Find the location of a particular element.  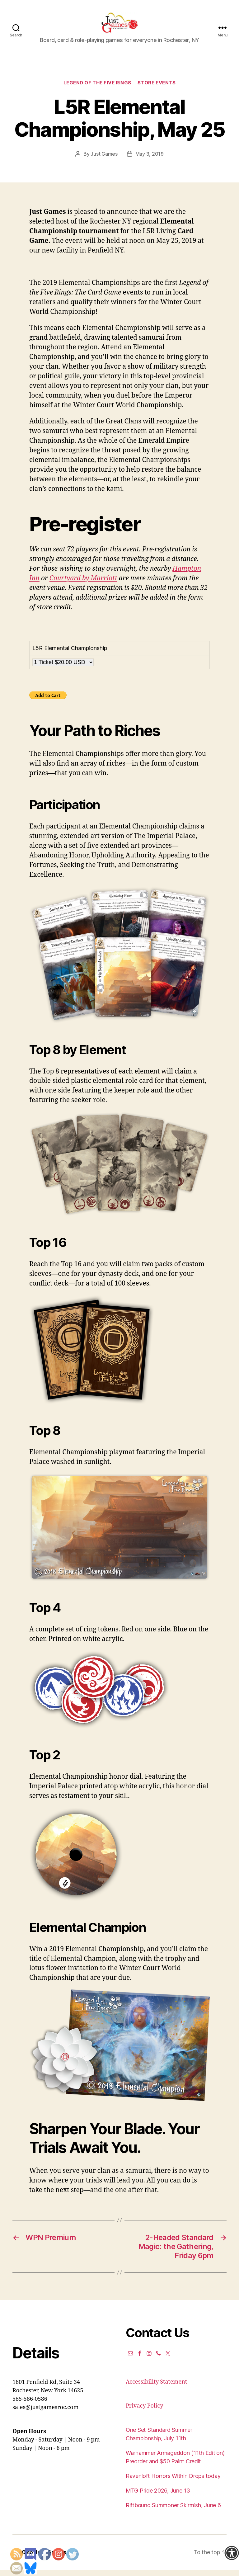

Accessibility Statement is located at coordinates (156, 2388).